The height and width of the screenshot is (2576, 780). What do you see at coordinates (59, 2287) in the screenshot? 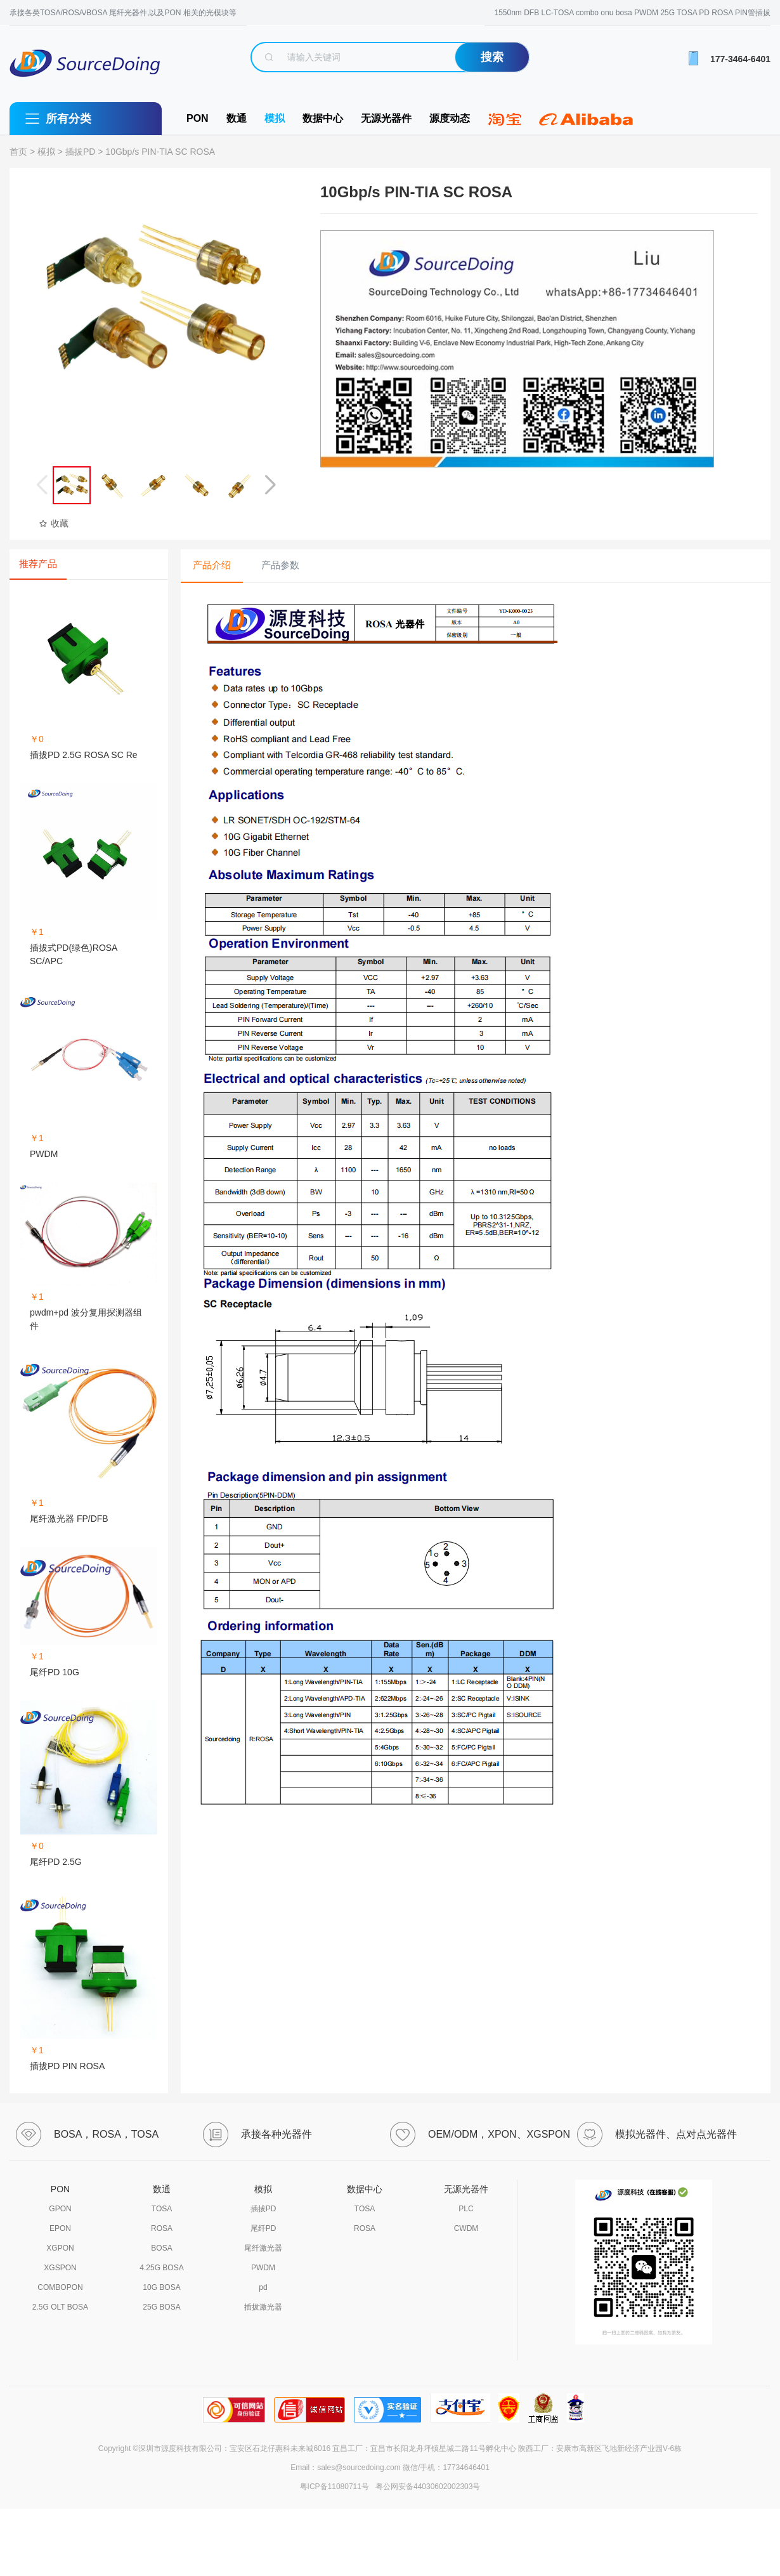
I see `COMBOPON` at bounding box center [59, 2287].